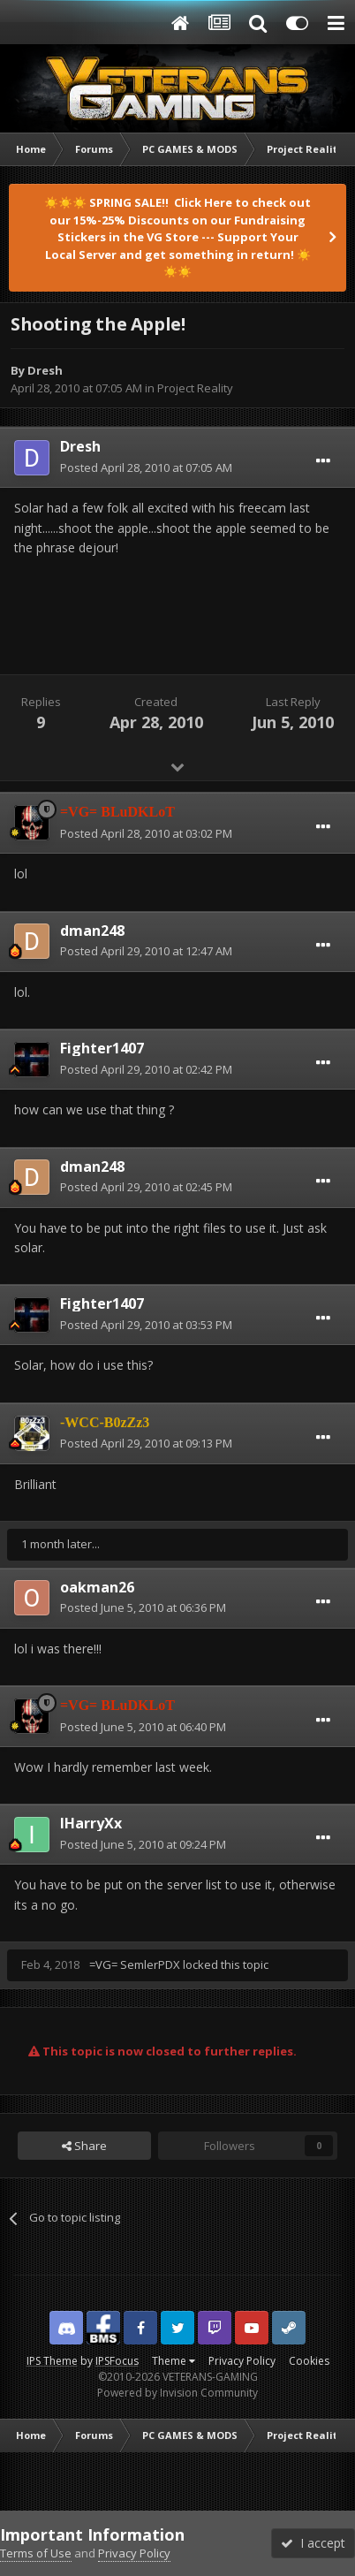 The width and height of the screenshot is (355, 2576). What do you see at coordinates (117, 2360) in the screenshot?
I see `IPSFocus` at bounding box center [117, 2360].